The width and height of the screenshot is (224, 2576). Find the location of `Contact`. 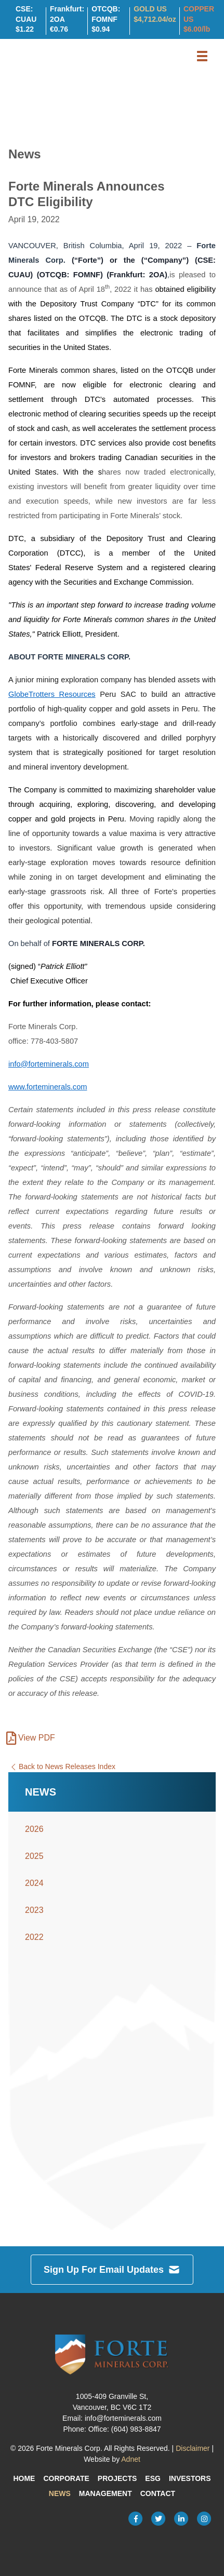

Contact is located at coordinates (157, 2493).